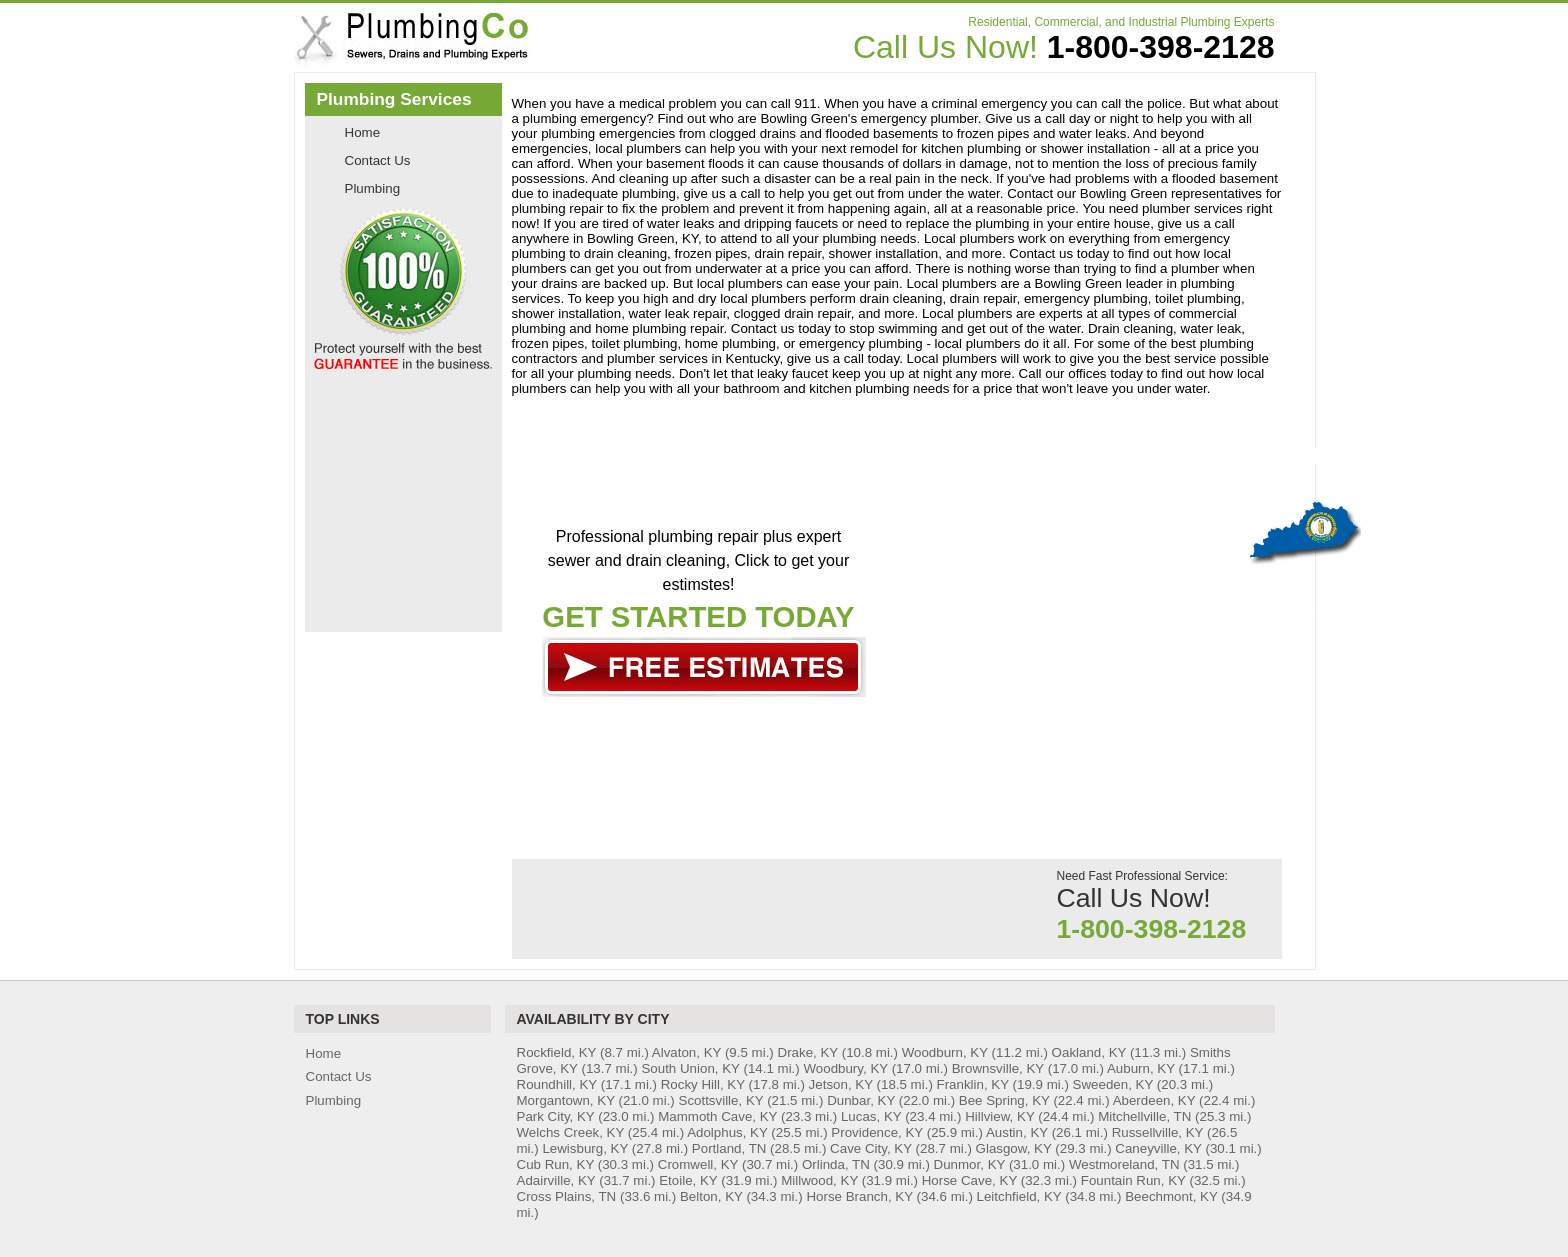  I want to click on Auburn, KY, so click(1141, 1068).